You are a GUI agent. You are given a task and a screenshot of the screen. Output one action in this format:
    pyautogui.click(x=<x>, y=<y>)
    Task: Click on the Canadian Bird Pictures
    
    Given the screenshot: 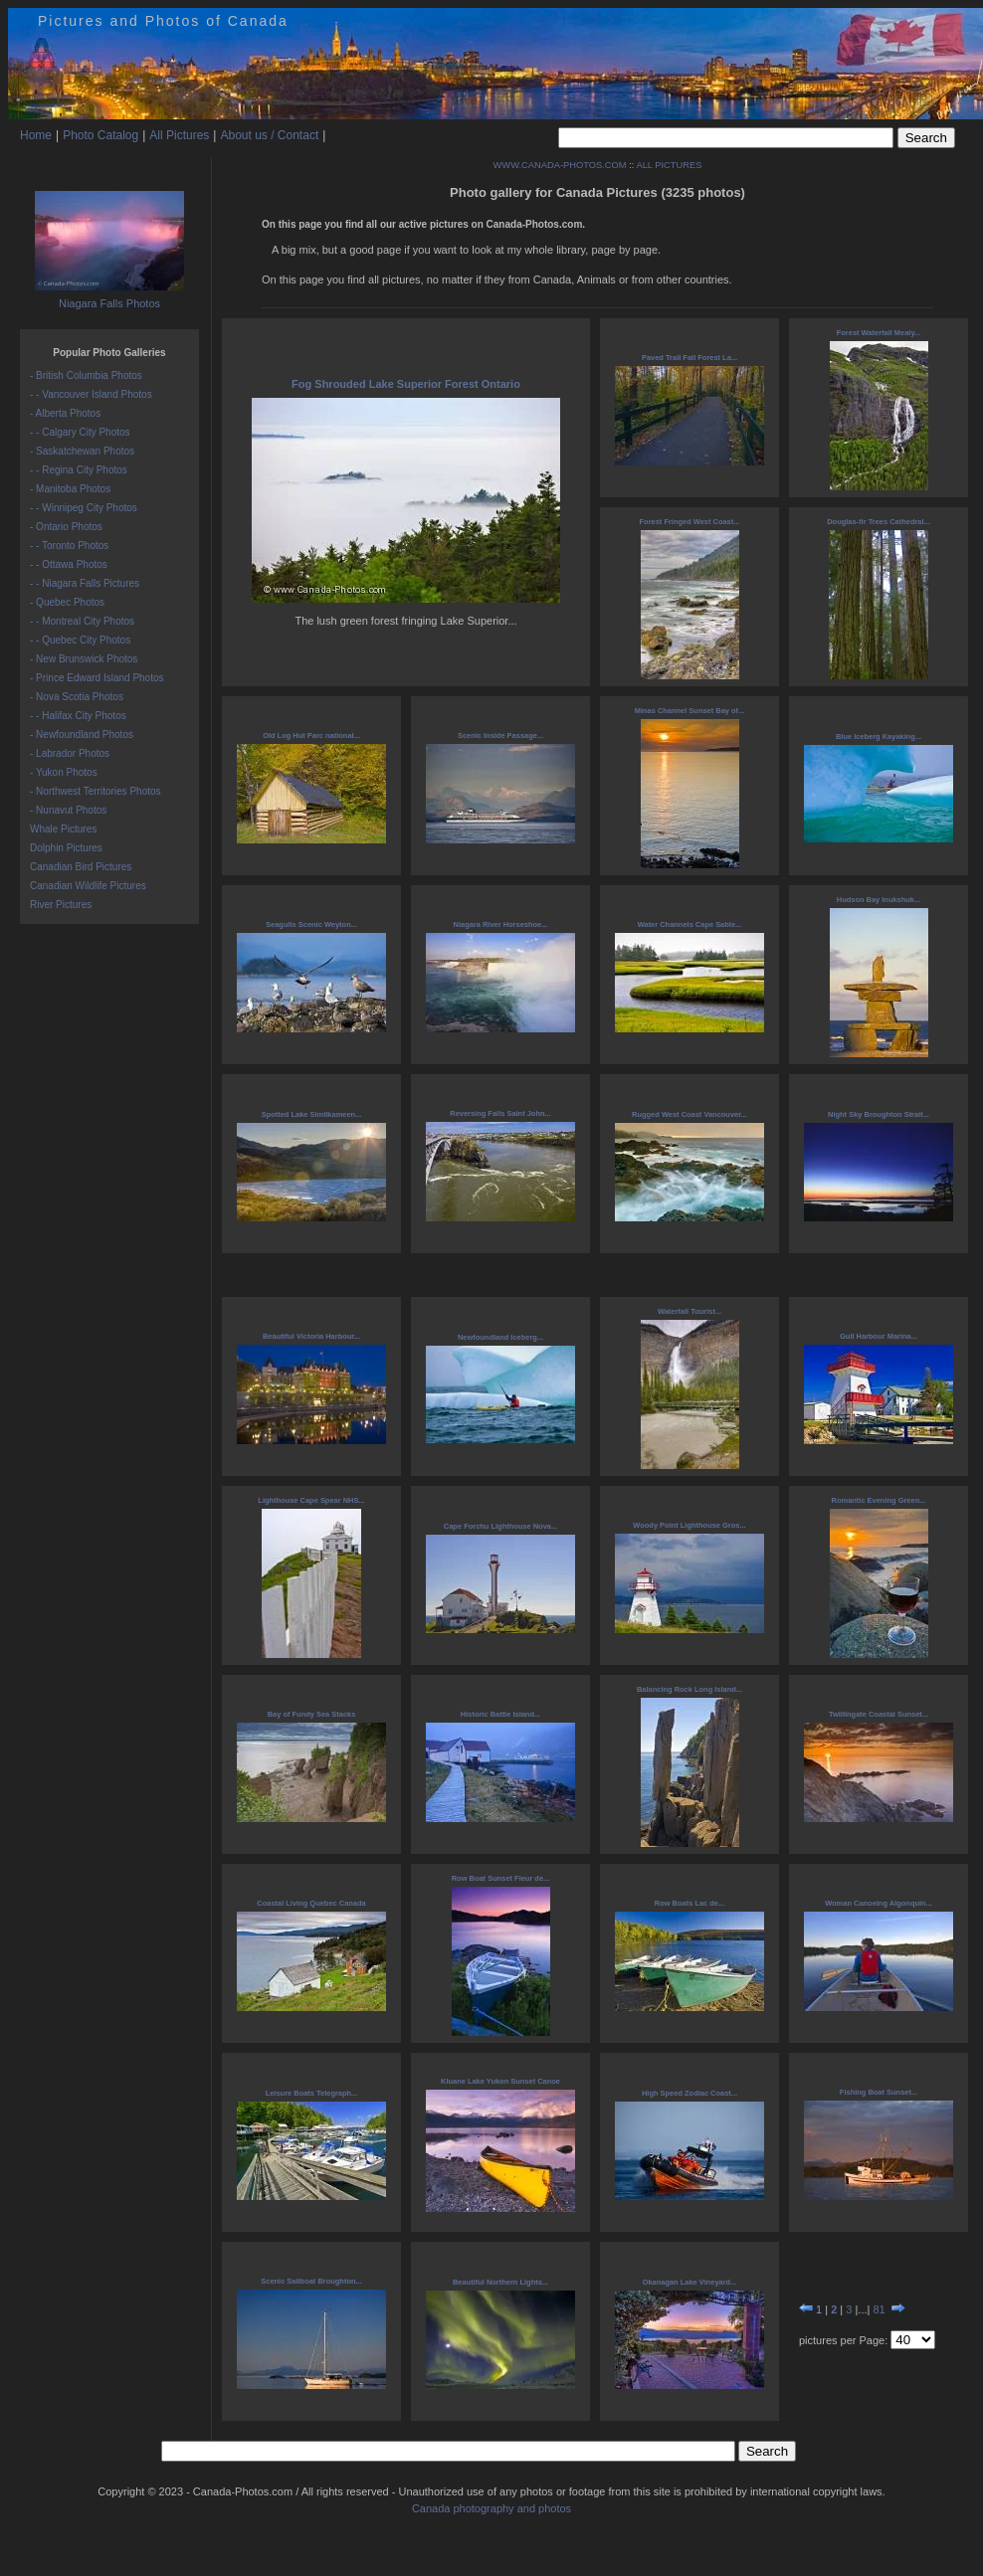 What is the action you would take?
    pyautogui.click(x=80, y=866)
    